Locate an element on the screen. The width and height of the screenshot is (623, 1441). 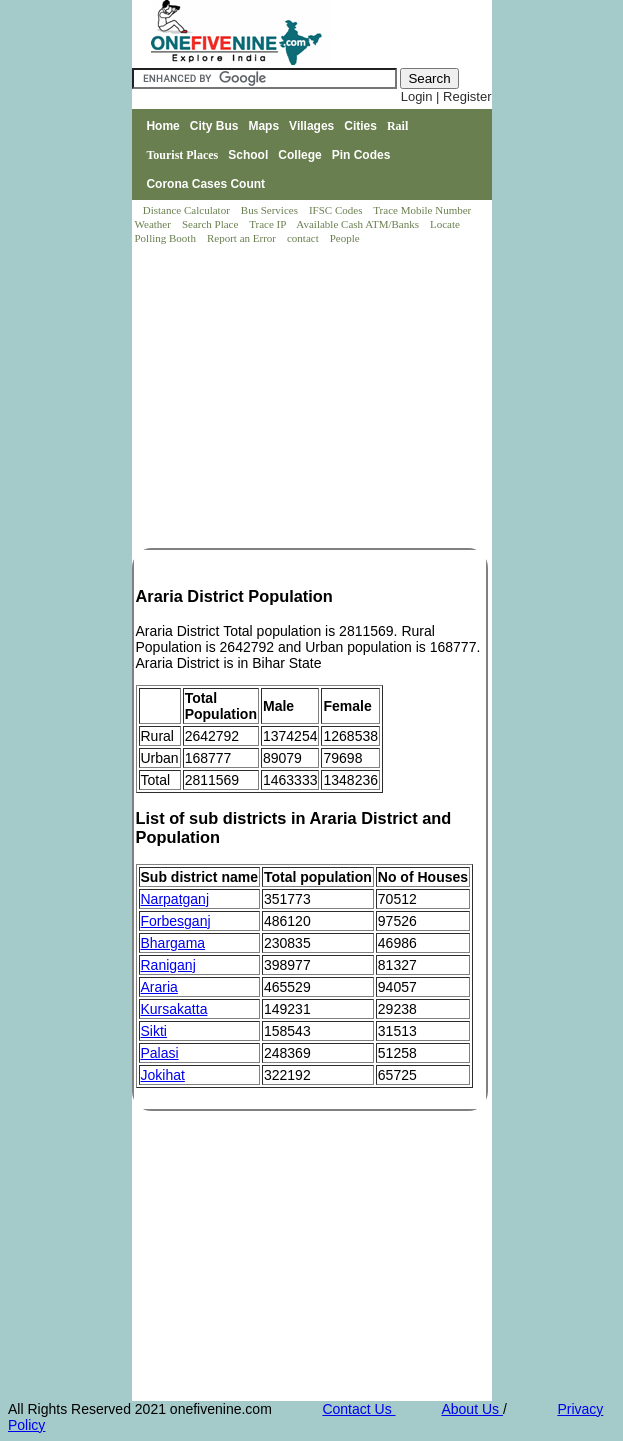
Araria is located at coordinates (159, 987).